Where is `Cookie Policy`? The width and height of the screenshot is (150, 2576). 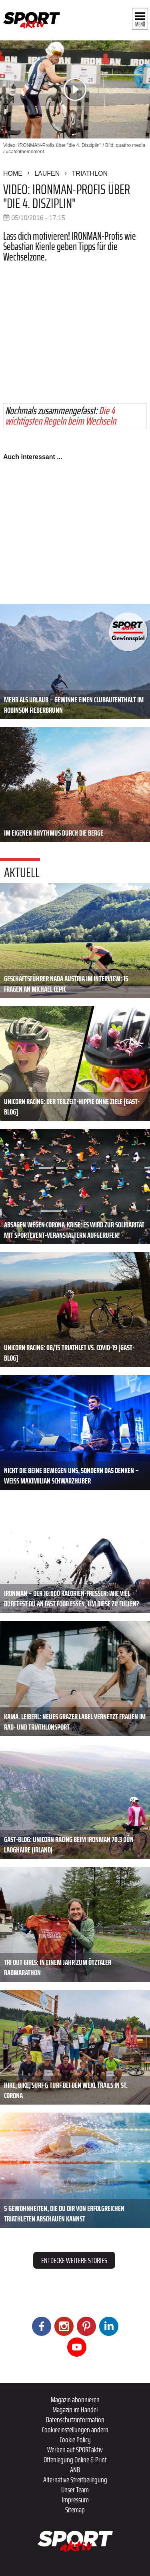 Cookie Policy is located at coordinates (75, 2439).